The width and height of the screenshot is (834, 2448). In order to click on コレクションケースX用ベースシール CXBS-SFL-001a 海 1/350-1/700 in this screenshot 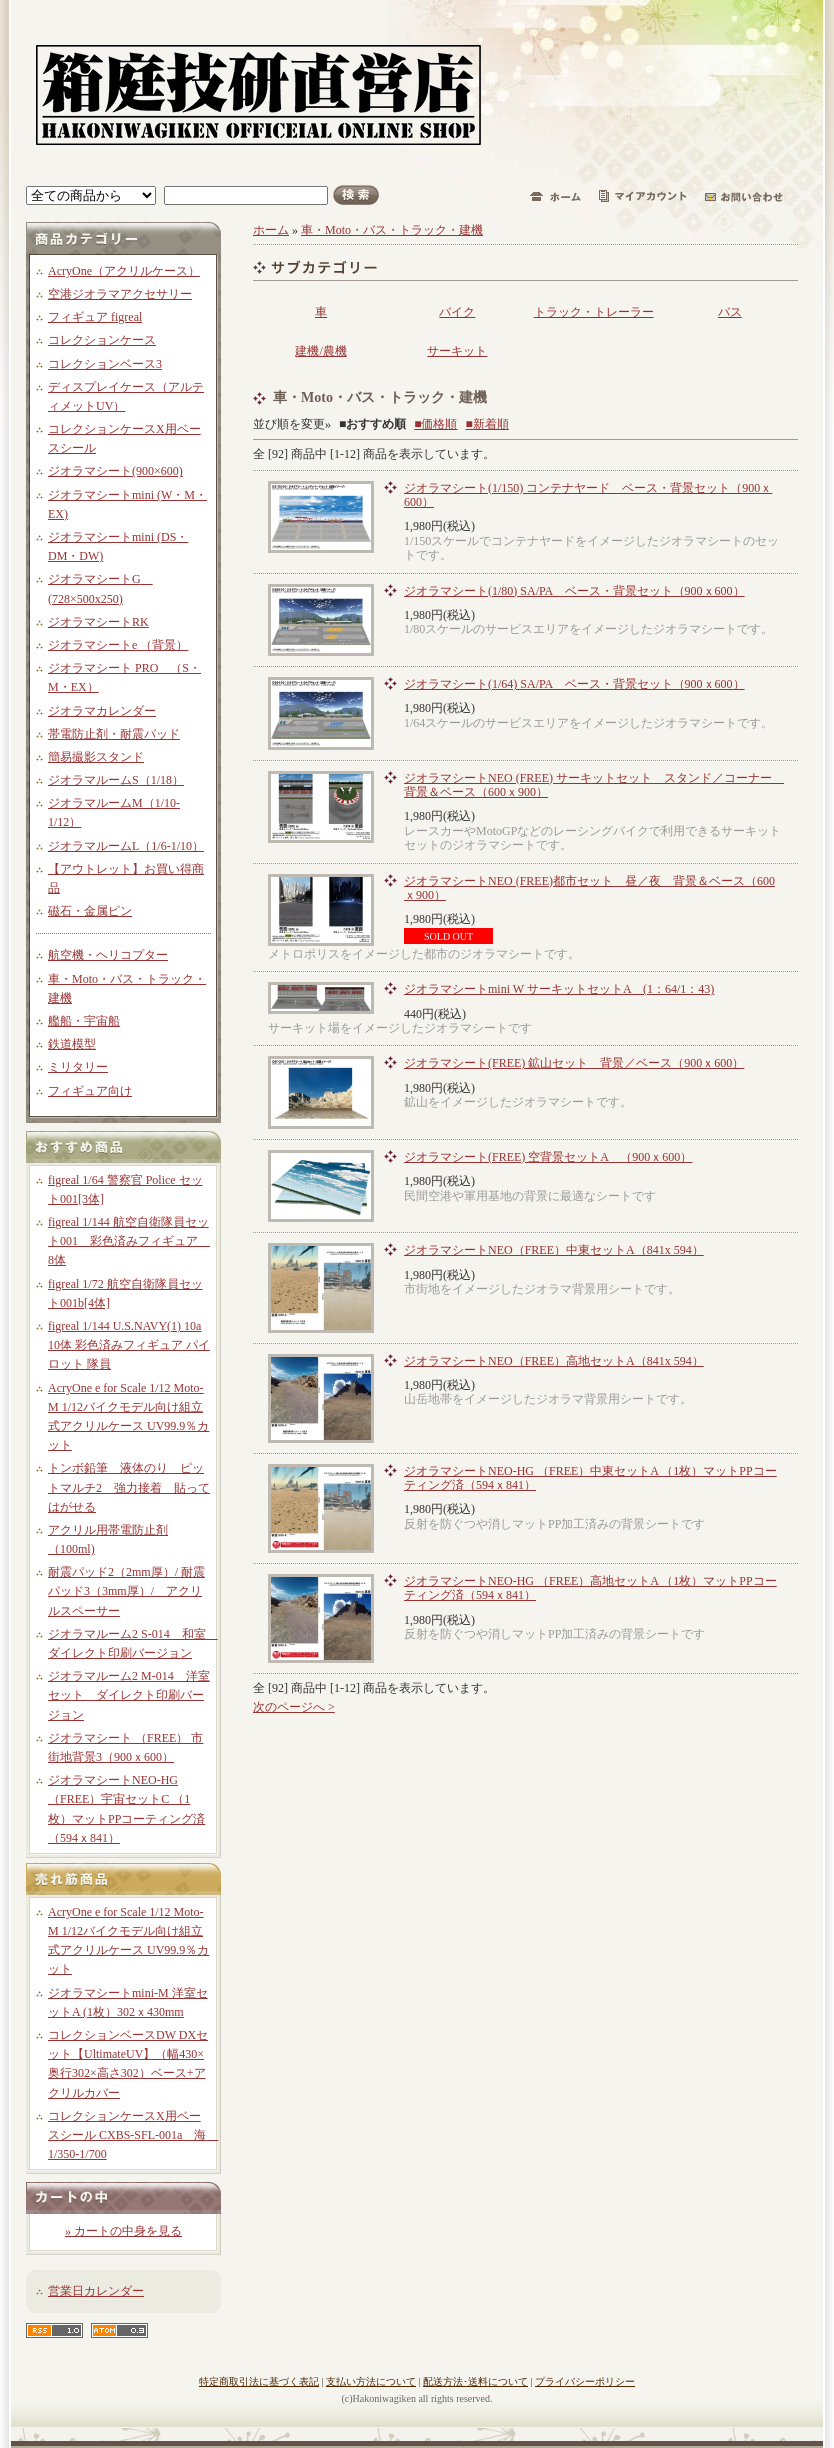, I will do `click(133, 2135)`.